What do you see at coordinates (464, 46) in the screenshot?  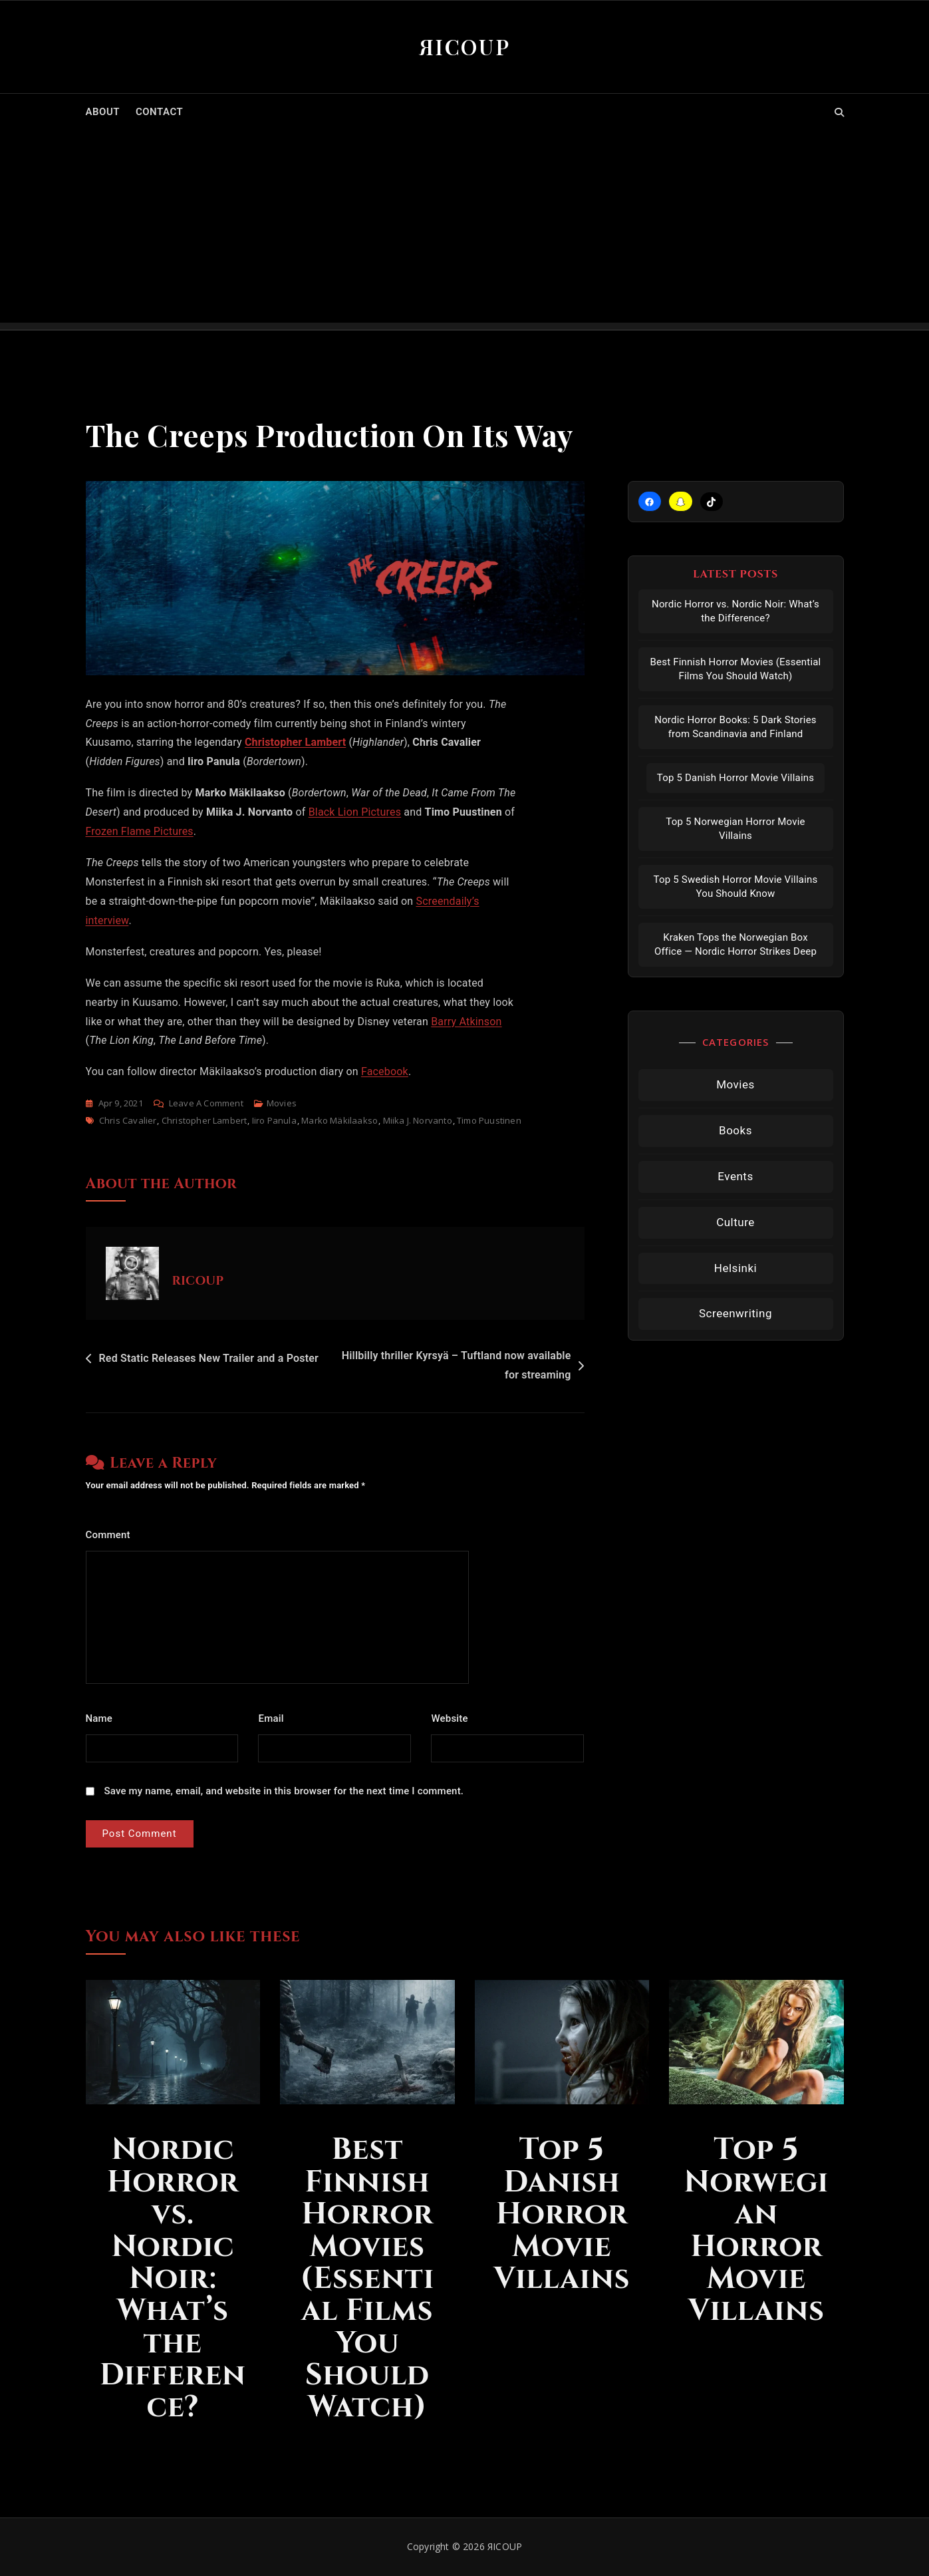 I see `ЯICOUP` at bounding box center [464, 46].